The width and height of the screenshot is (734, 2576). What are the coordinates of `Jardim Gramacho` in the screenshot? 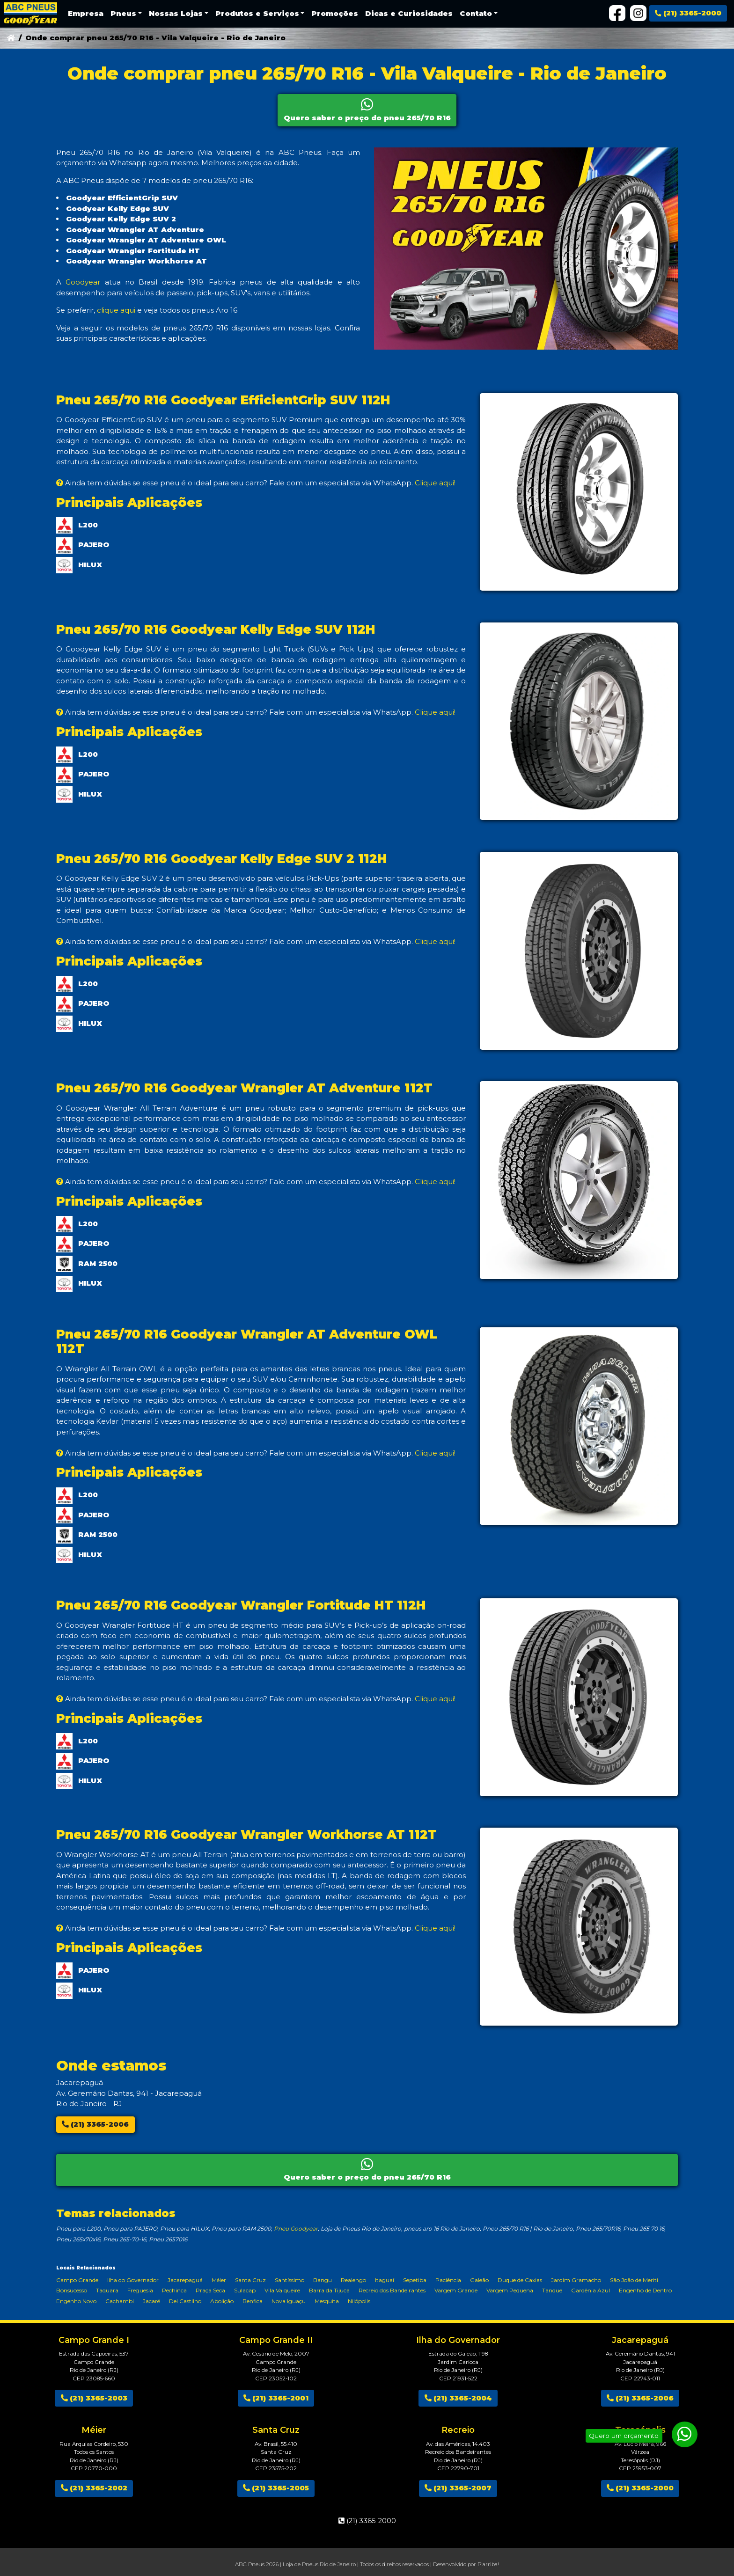 It's located at (576, 2279).